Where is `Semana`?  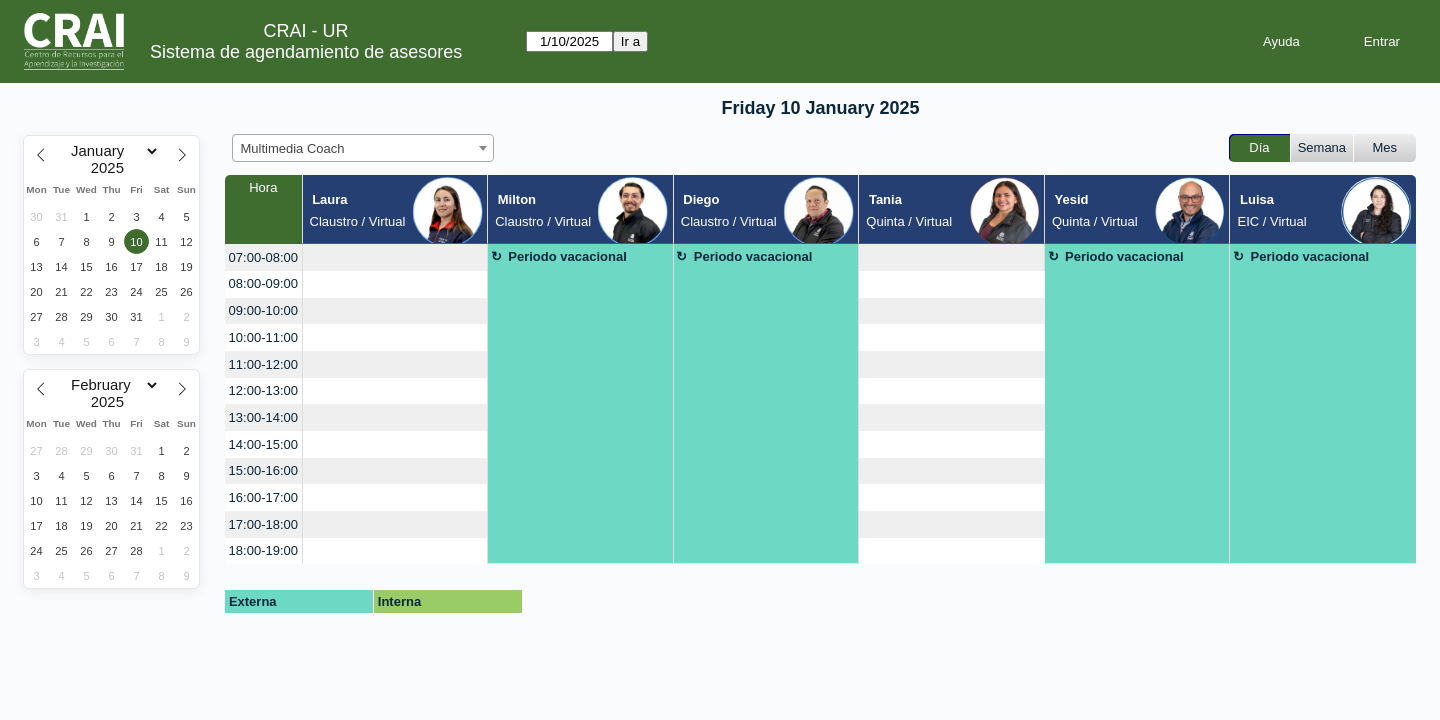 Semana is located at coordinates (1322, 147).